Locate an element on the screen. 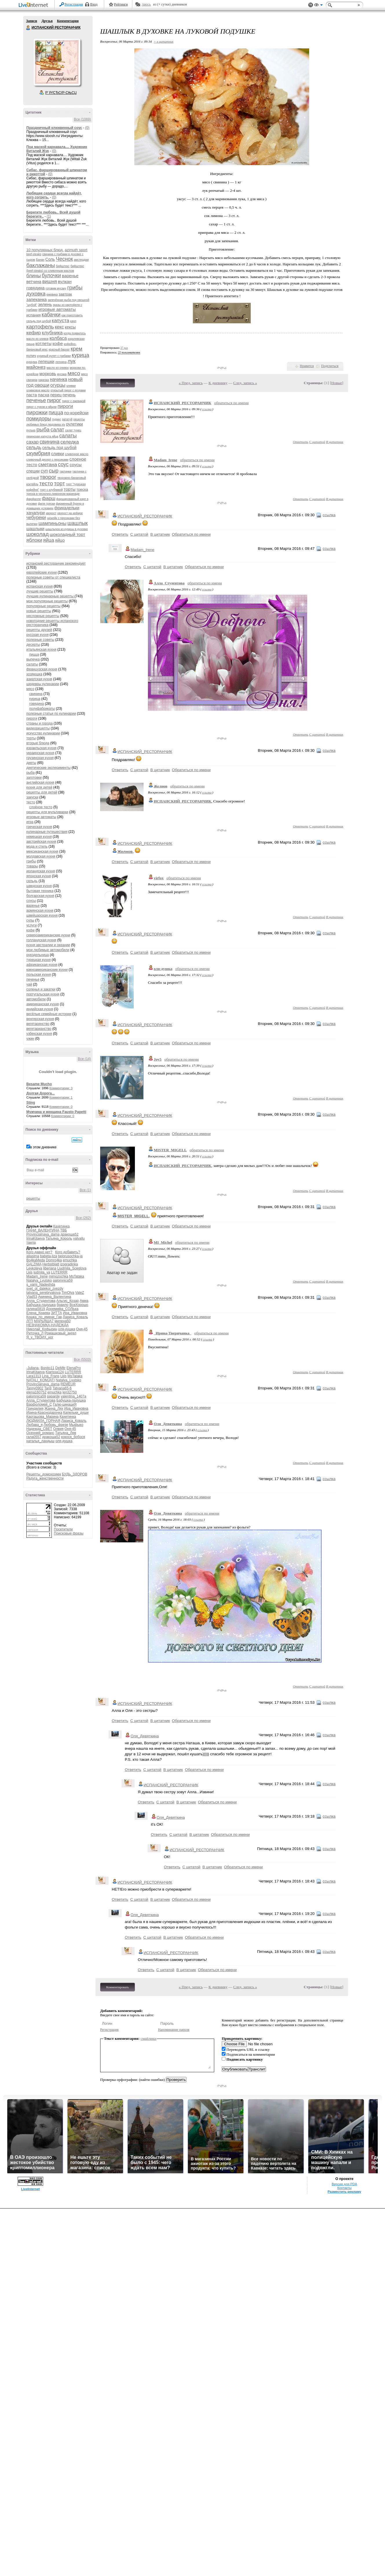  заготовки is located at coordinates (34, 778).